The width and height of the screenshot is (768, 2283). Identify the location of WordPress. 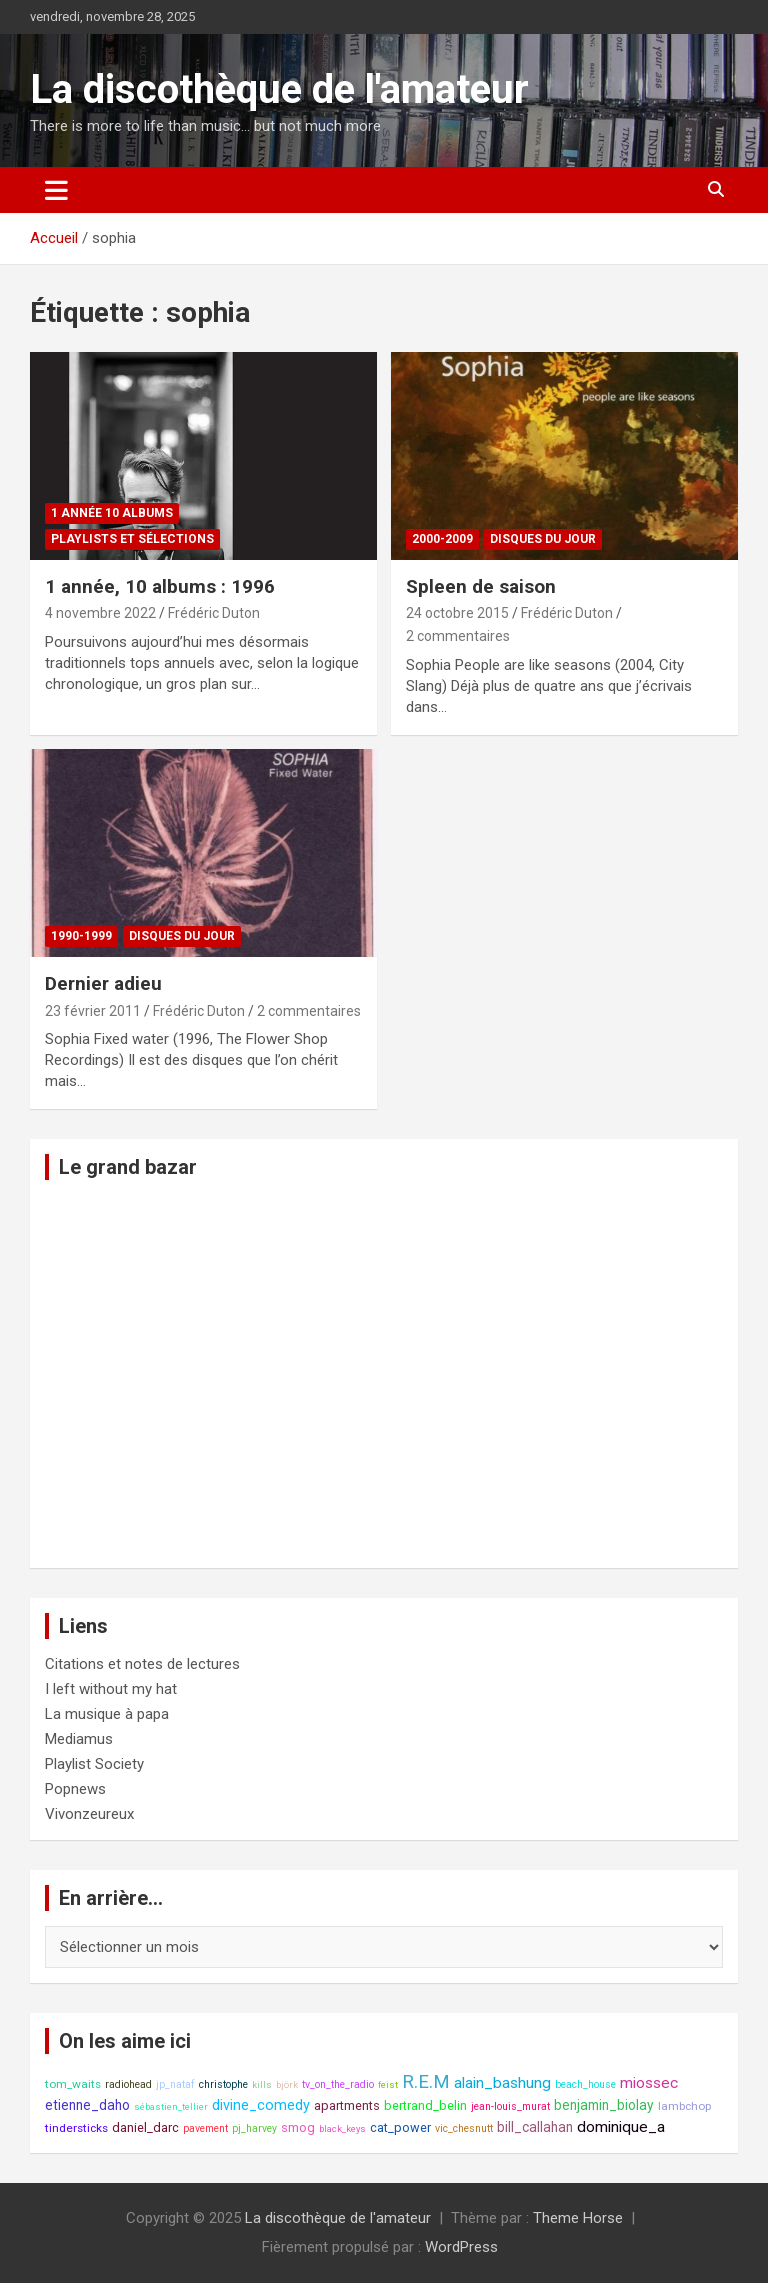
(461, 2247).